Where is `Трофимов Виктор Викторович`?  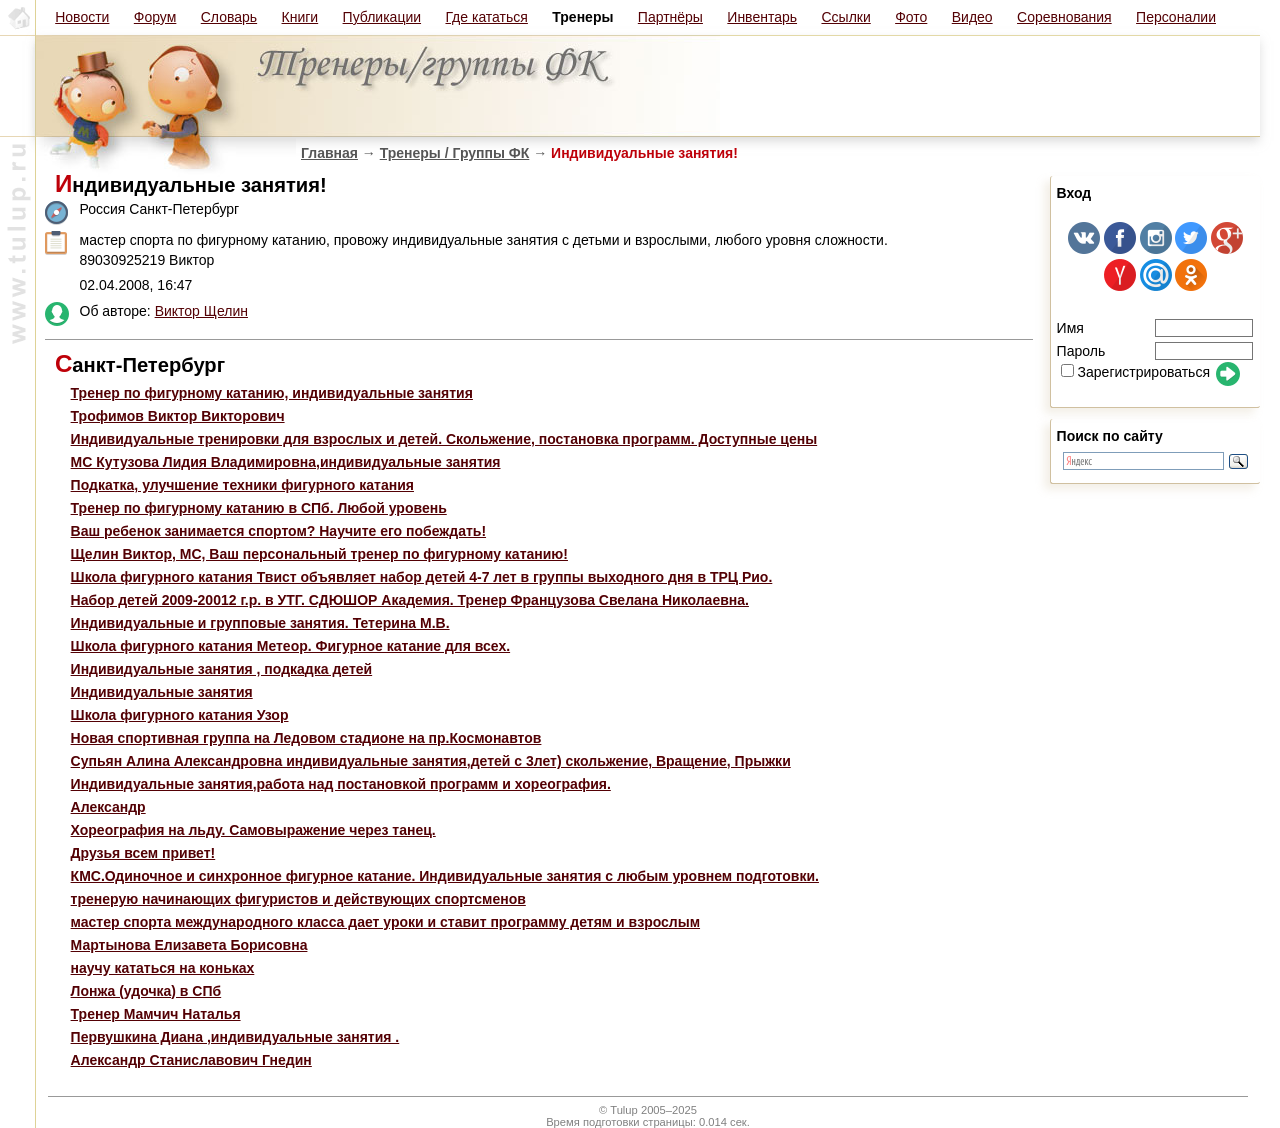 Трофимов Виктор Викторович is located at coordinates (178, 416).